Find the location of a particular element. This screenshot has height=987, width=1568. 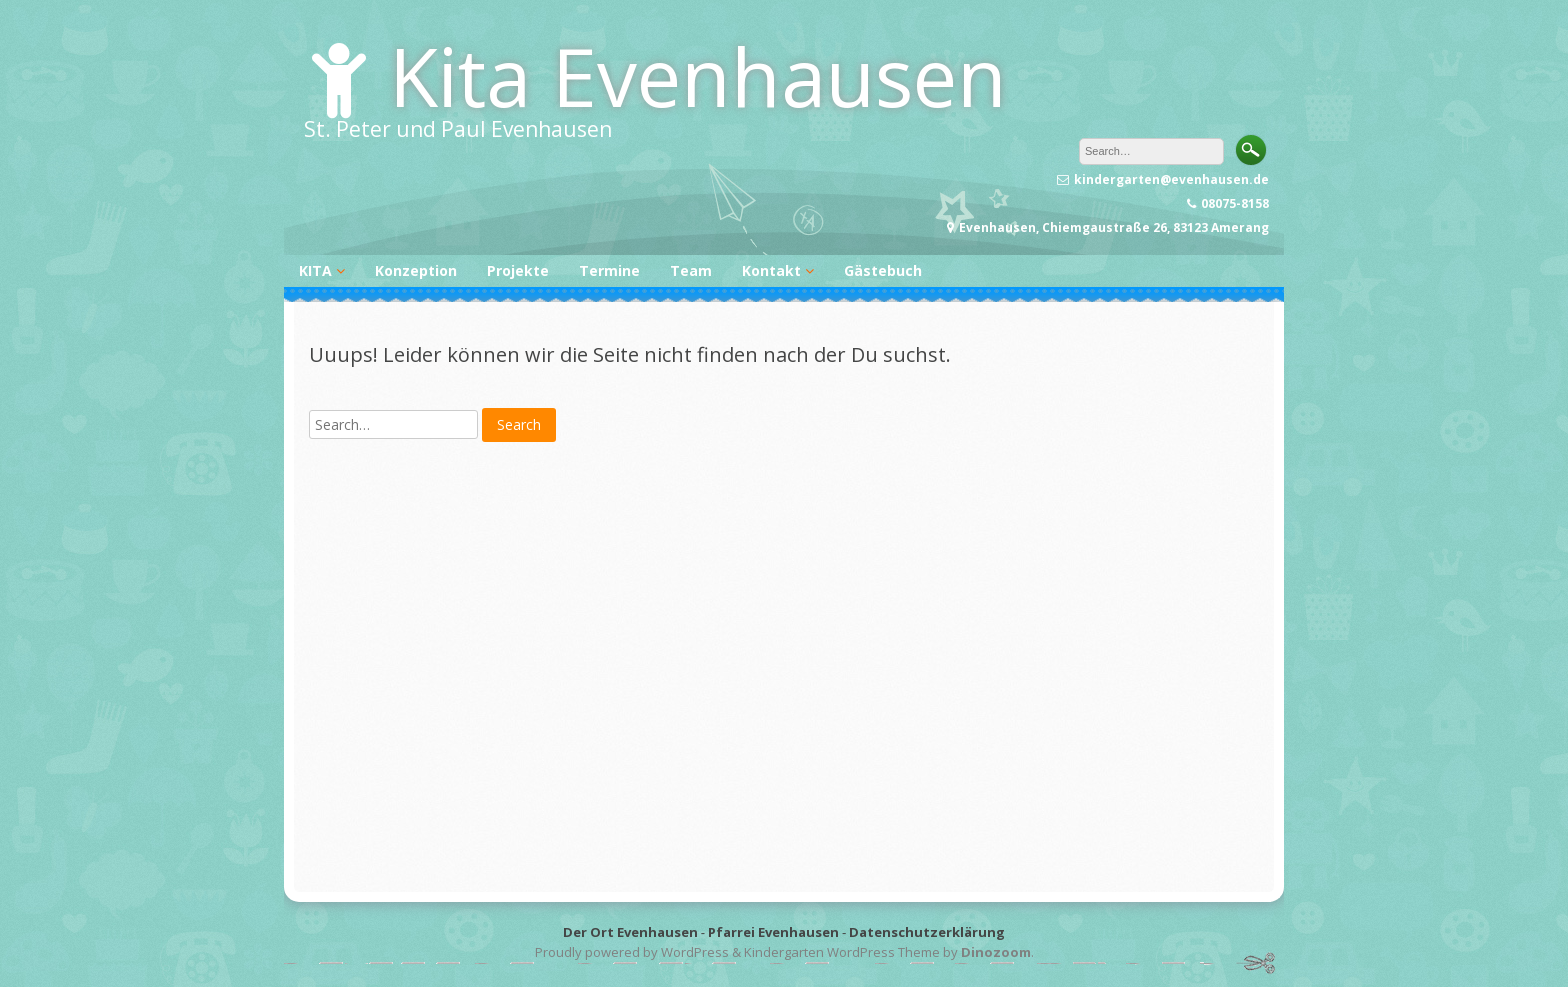

Datenschutzerklärung is located at coordinates (927, 932).